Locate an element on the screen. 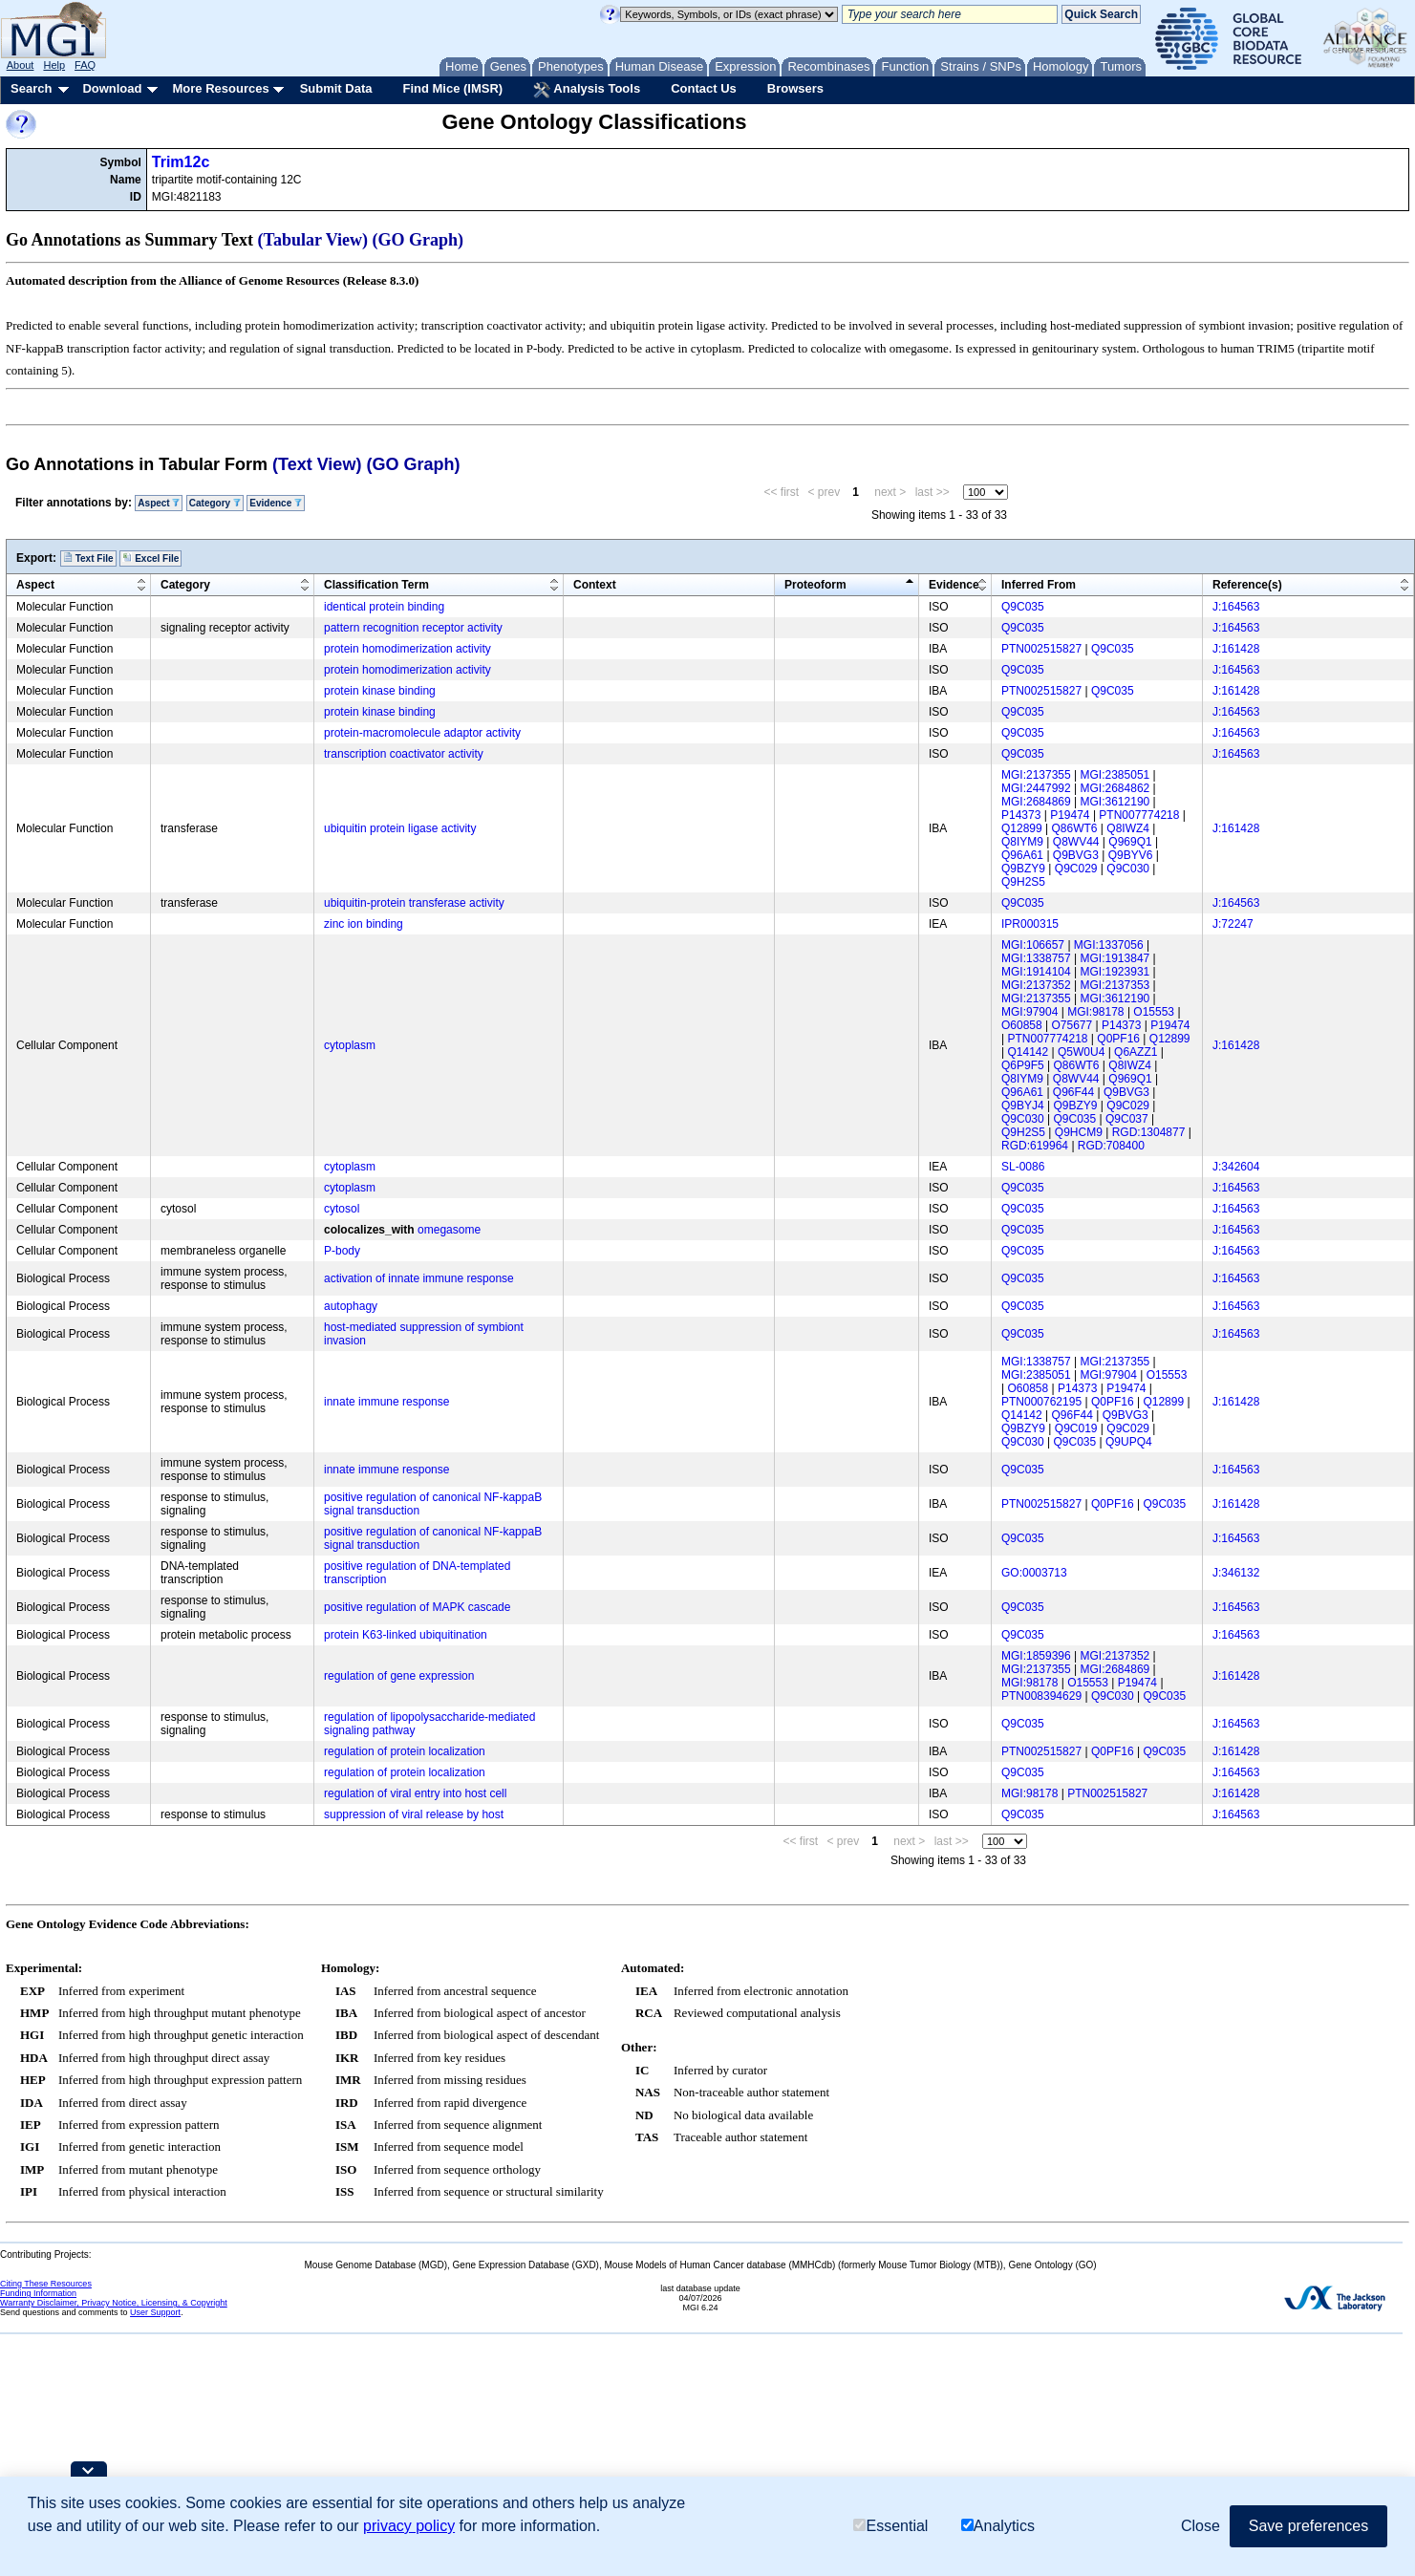 This screenshot has height=2576, width=1415. cytoplasm is located at coordinates (349, 1045).